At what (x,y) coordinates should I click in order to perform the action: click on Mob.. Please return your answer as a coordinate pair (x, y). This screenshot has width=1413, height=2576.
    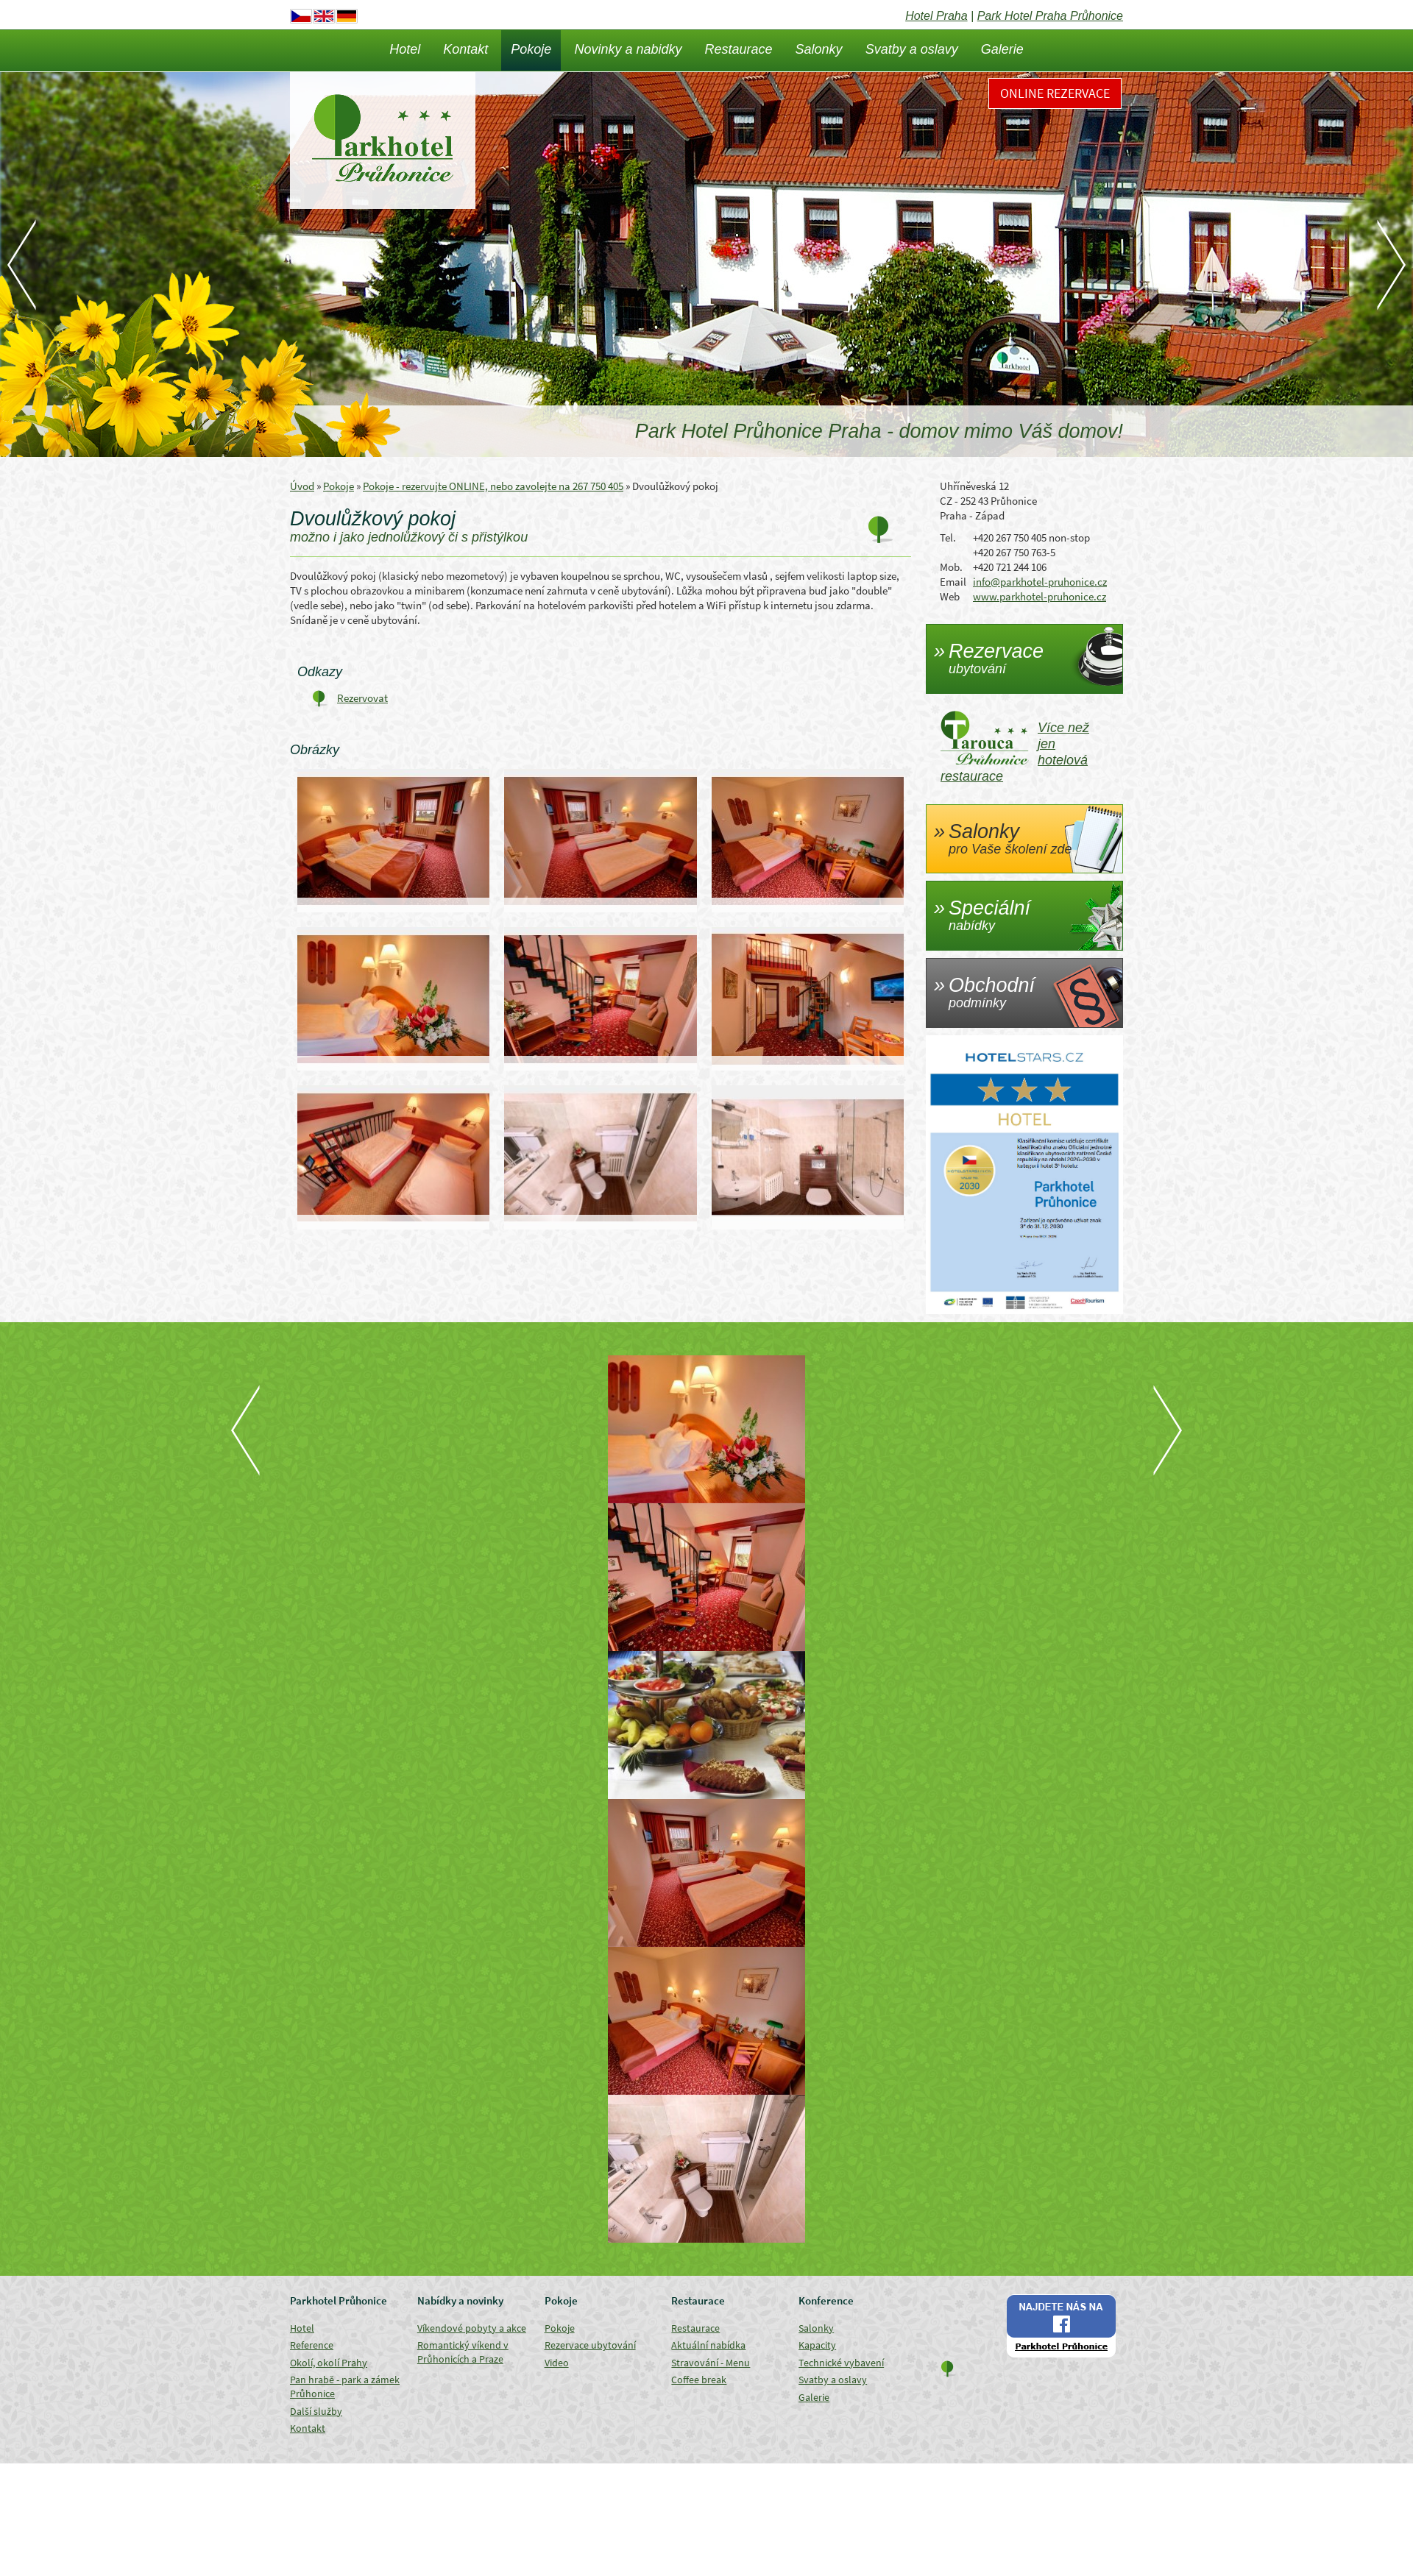
    Looking at the image, I should click on (951, 567).